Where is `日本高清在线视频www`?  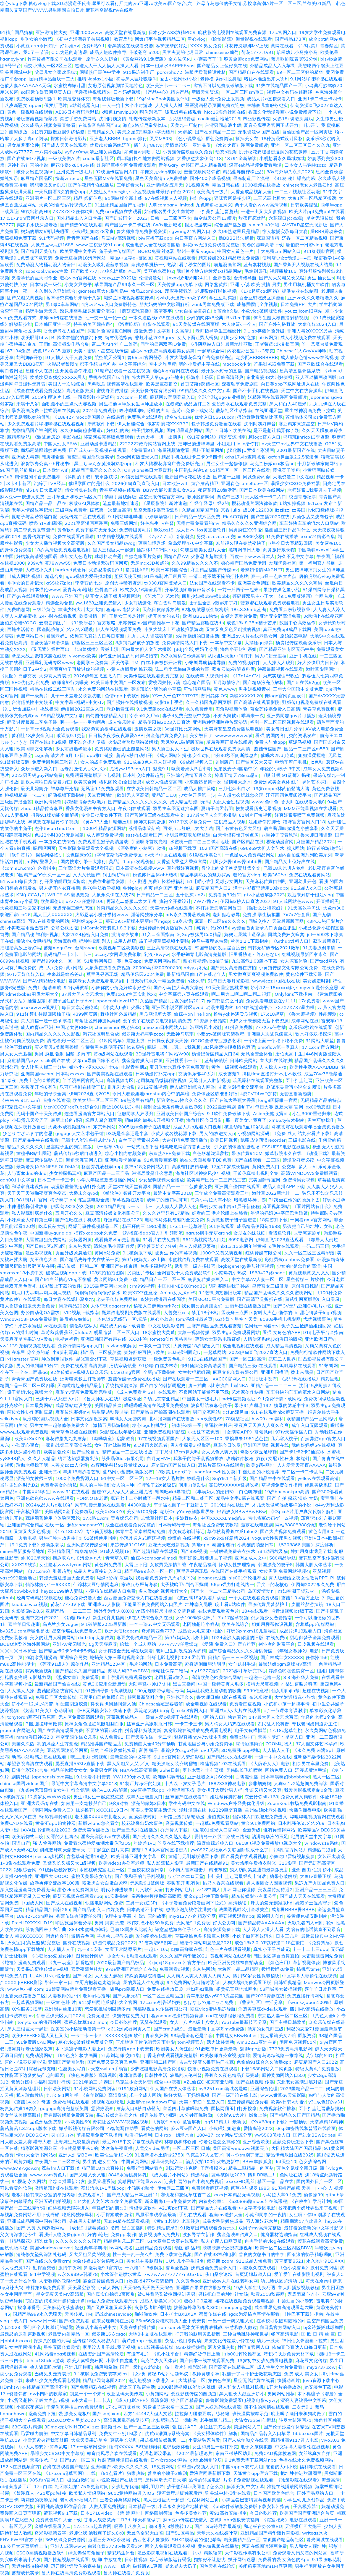
日本高清在线视频www is located at coordinates (140, 868).